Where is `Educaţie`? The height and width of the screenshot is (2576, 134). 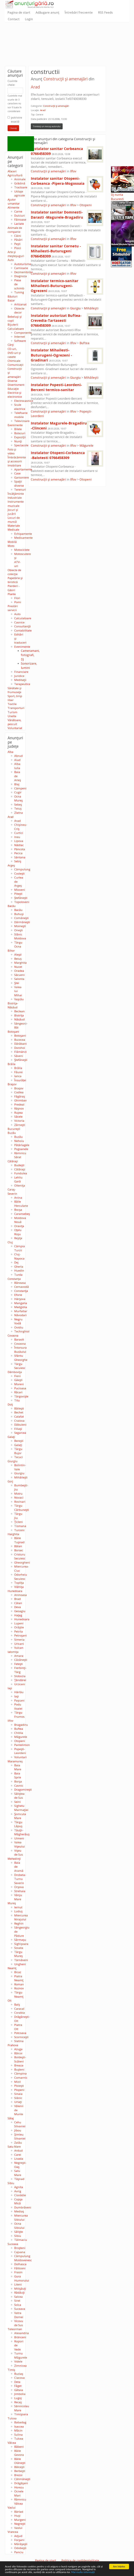
Educaţie is located at coordinates (13, 389).